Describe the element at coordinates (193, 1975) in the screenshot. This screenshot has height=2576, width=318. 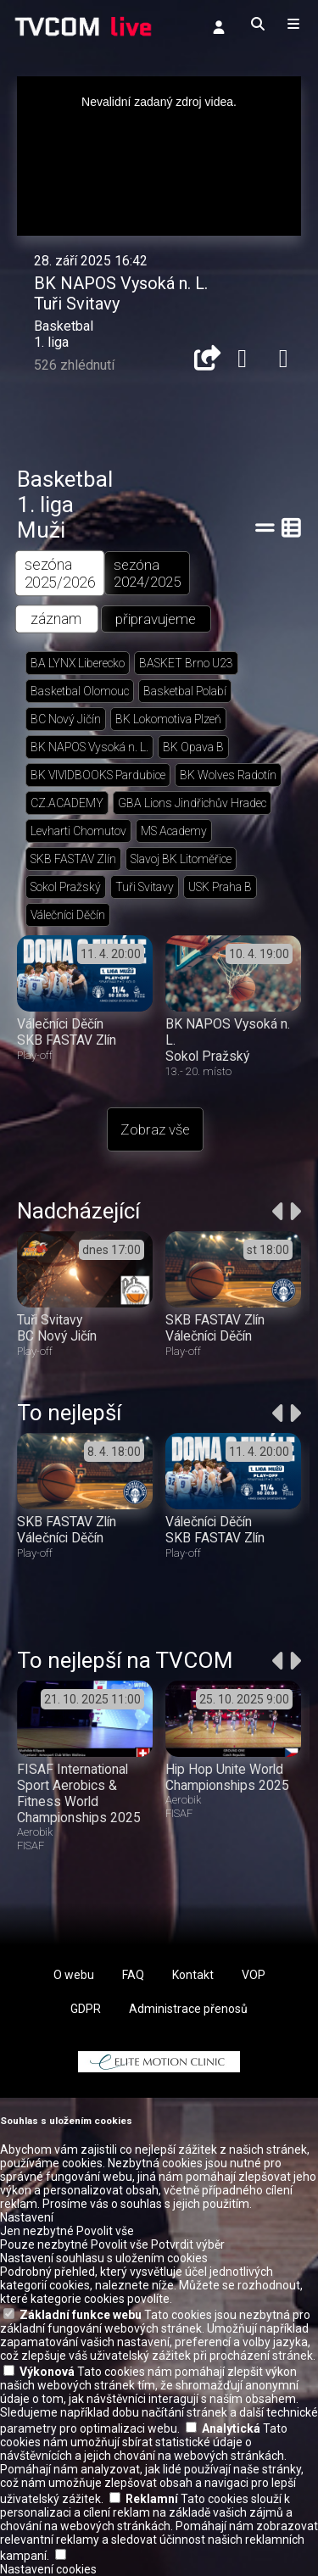
I see `Kontakt` at that location.